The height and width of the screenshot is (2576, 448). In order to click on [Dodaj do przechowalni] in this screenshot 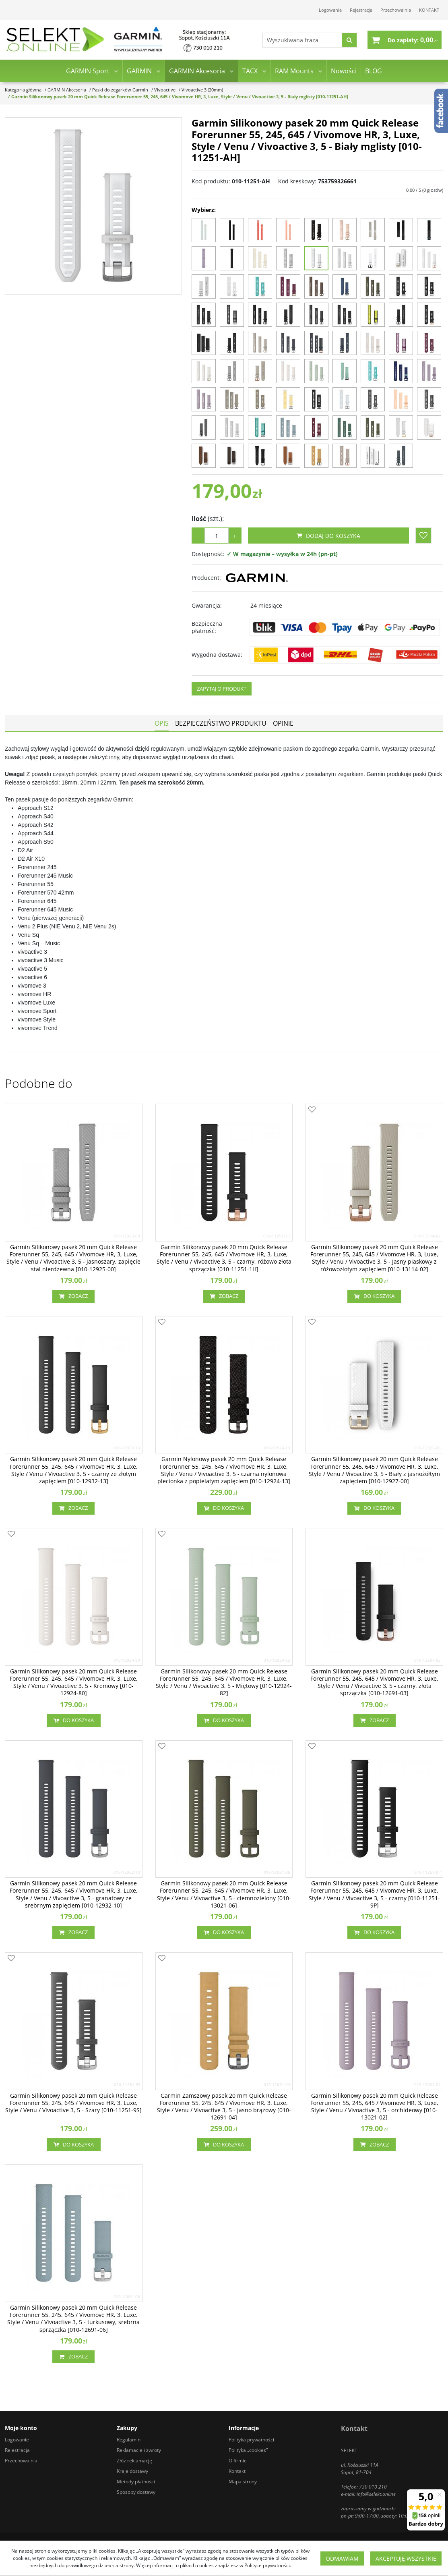, I will do `click(423, 535)`.